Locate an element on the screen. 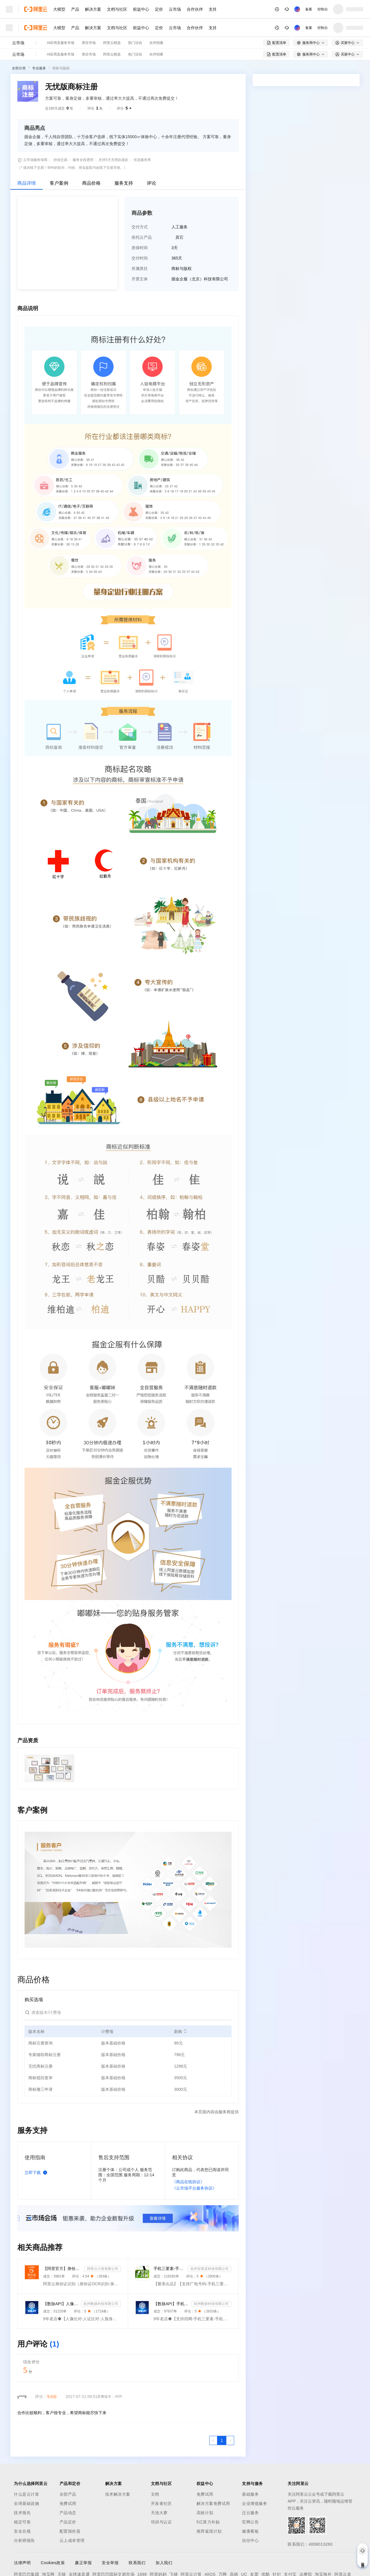  技术领先 is located at coordinates (22, 2512).